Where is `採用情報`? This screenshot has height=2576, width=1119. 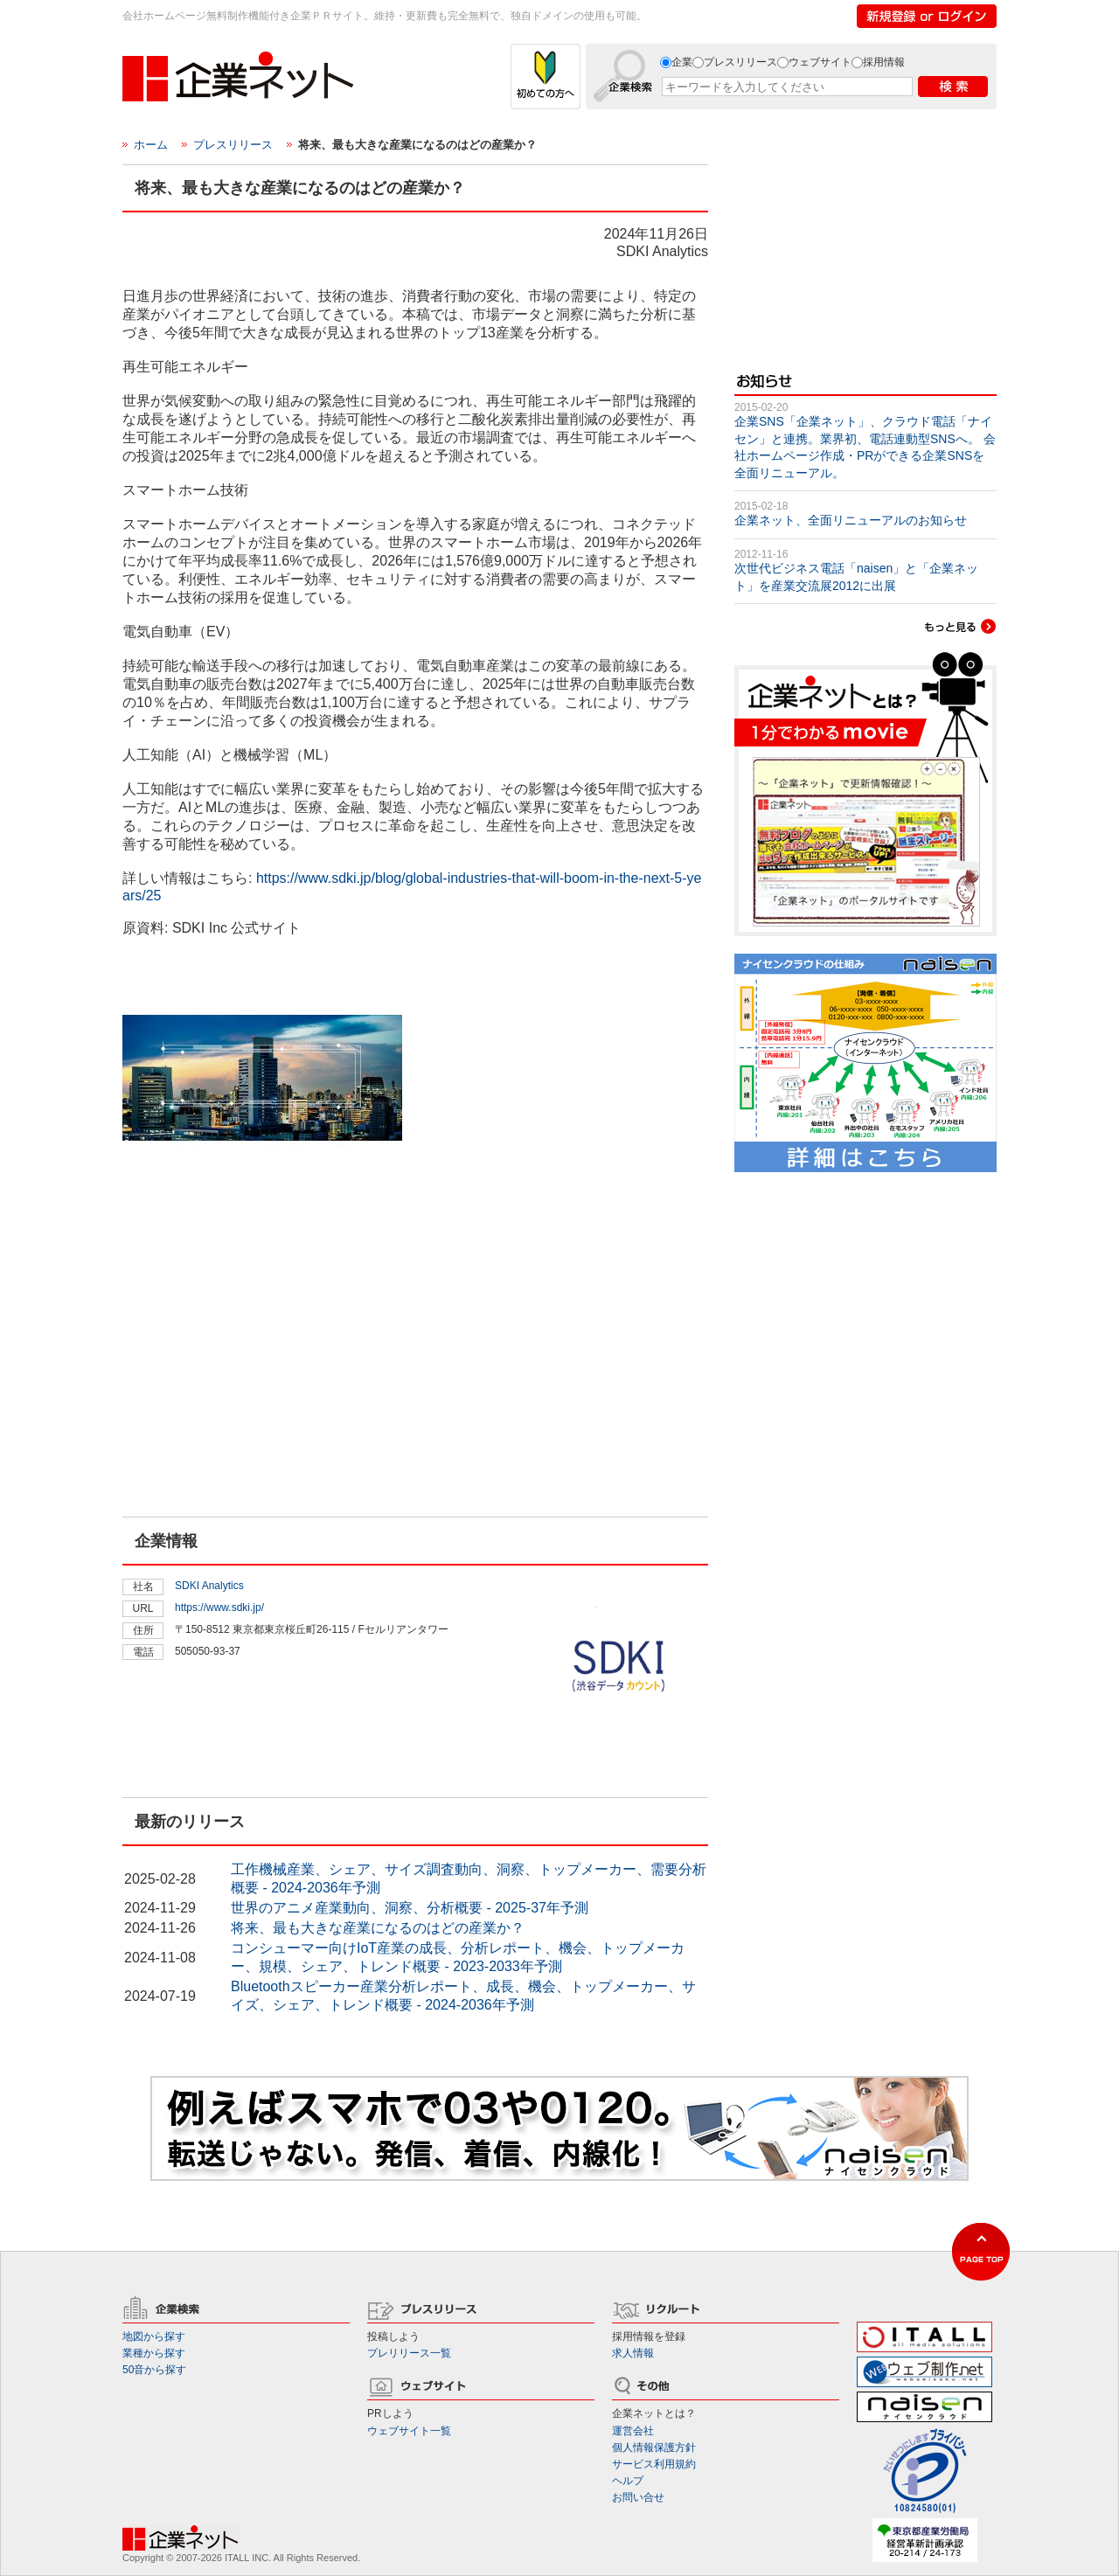 採用情報 is located at coordinates (884, 62).